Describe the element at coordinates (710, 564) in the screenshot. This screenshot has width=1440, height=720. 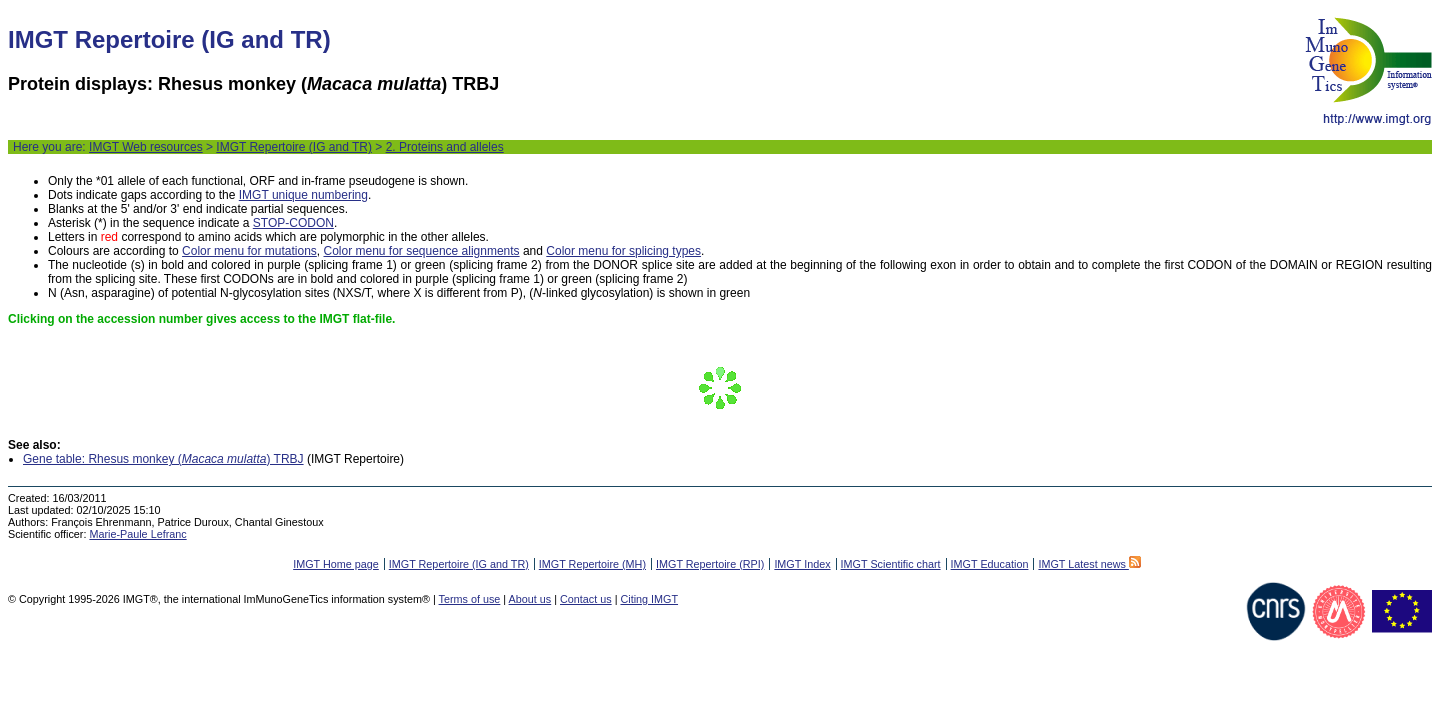
I see `IMGT Repertoire (RPI)` at that location.